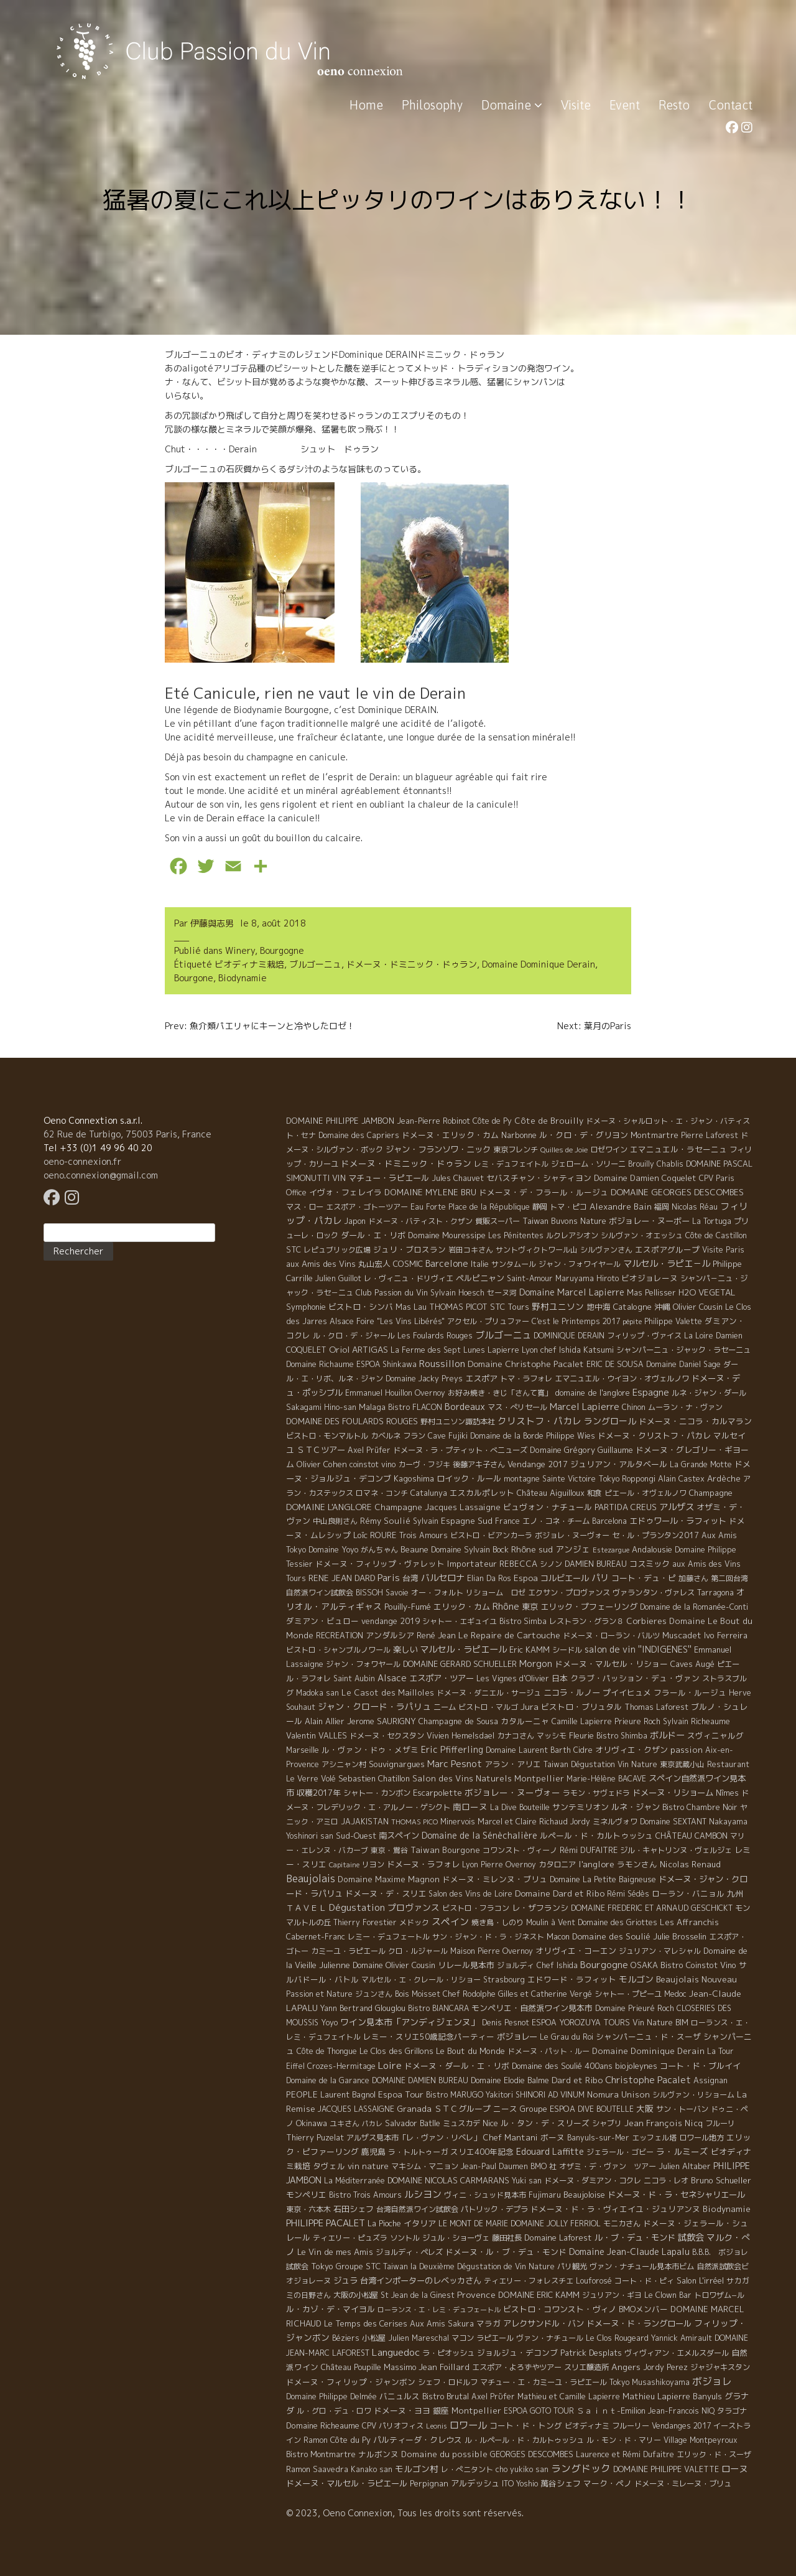 The width and height of the screenshot is (796, 2576). What do you see at coordinates (695, 1207) in the screenshot?
I see `Nicolas Réau [Nicolas Réau (5 éléments)]` at bounding box center [695, 1207].